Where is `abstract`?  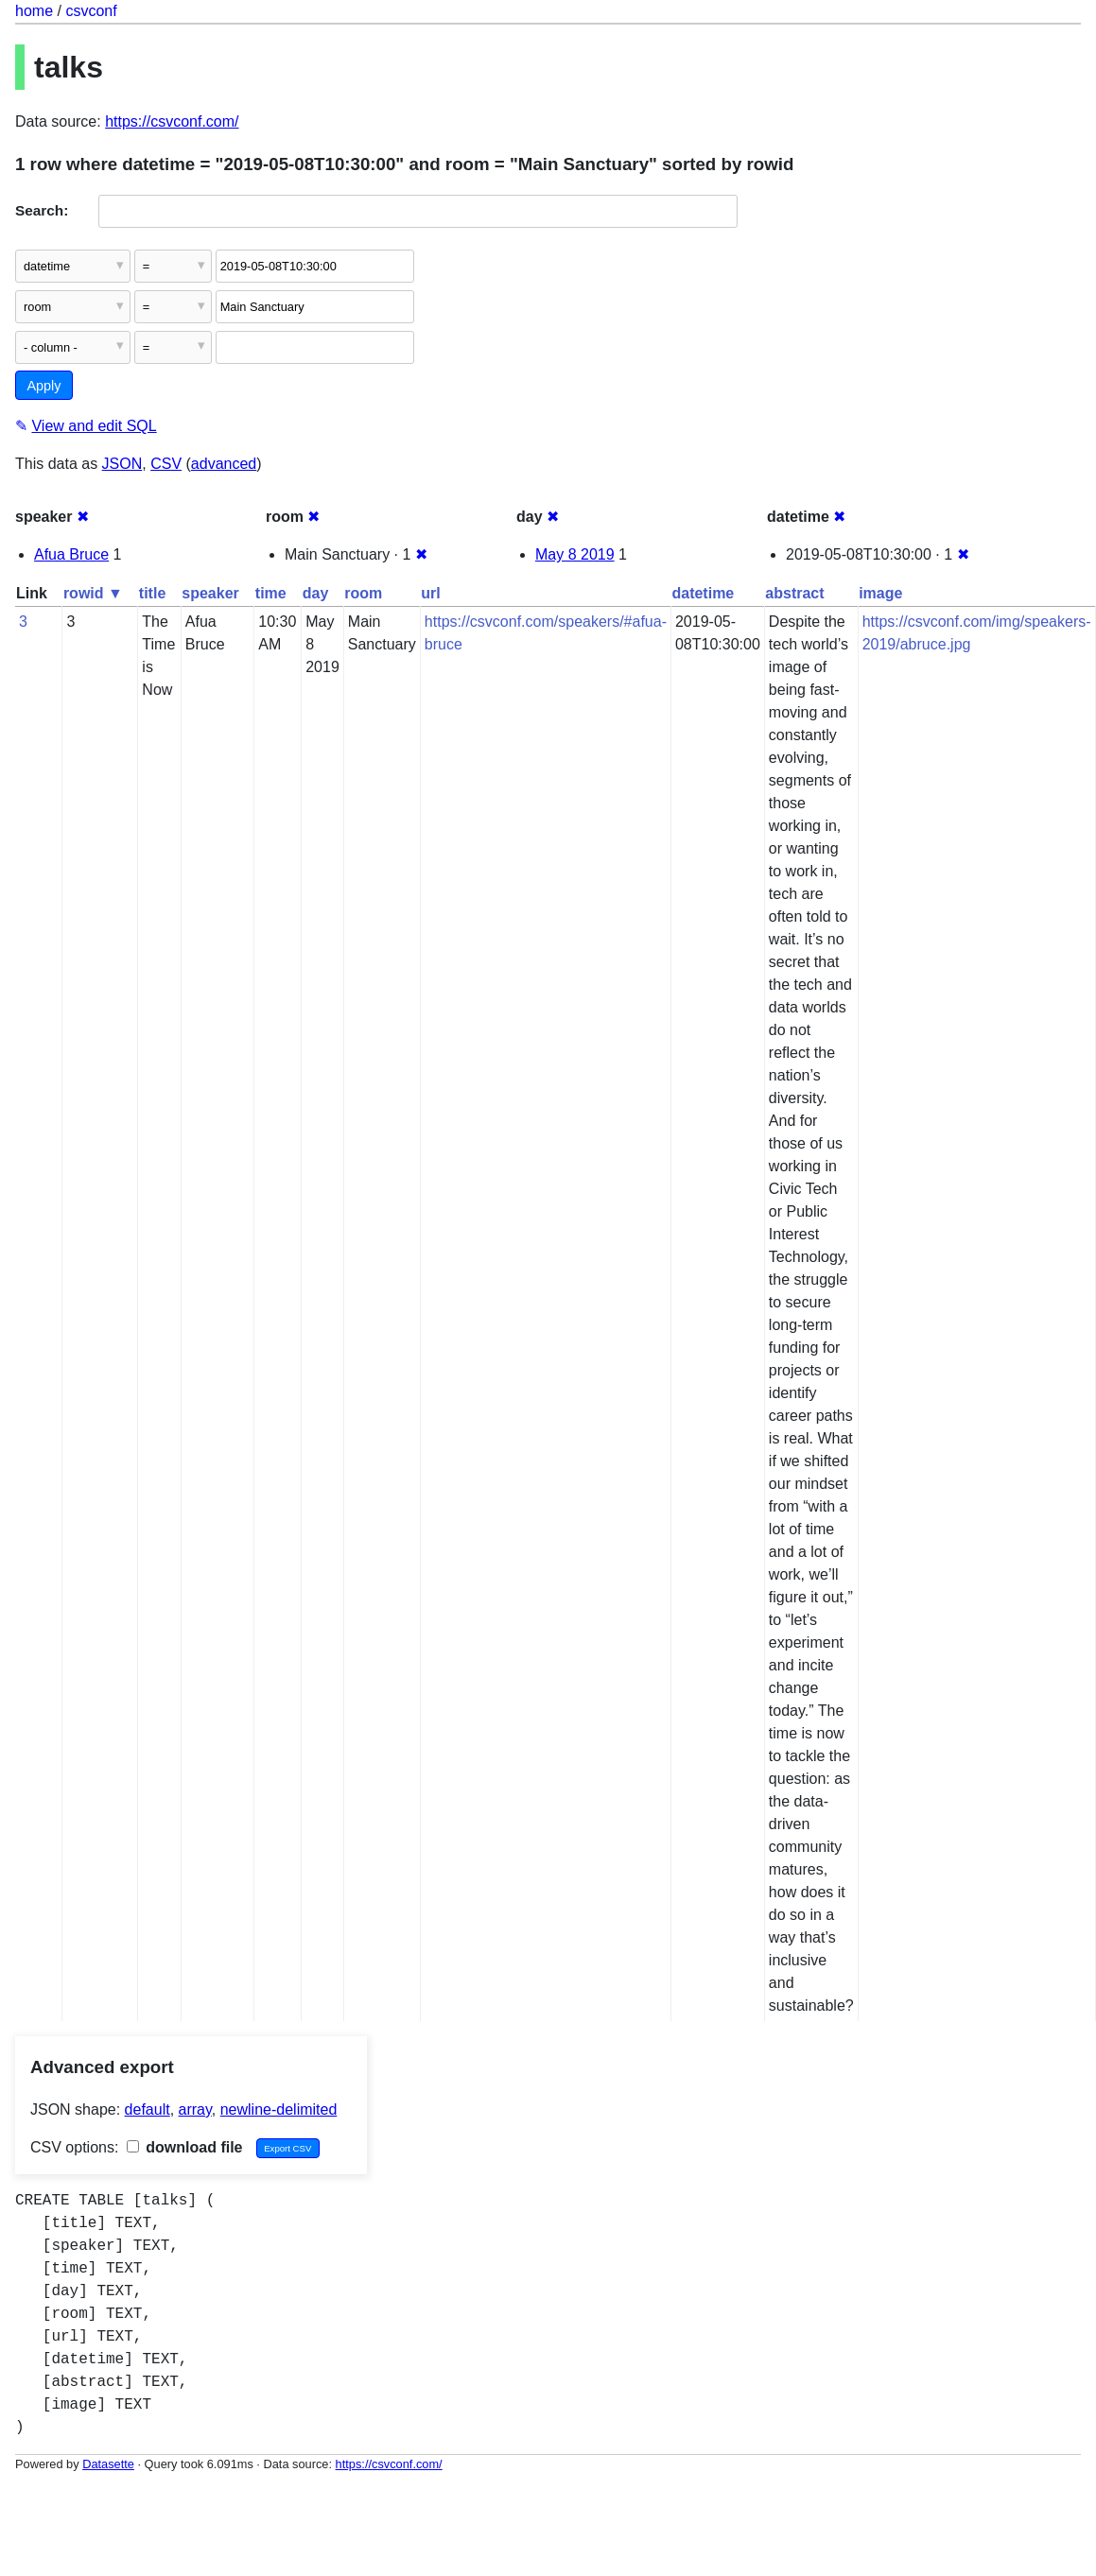
abstract is located at coordinates (794, 593).